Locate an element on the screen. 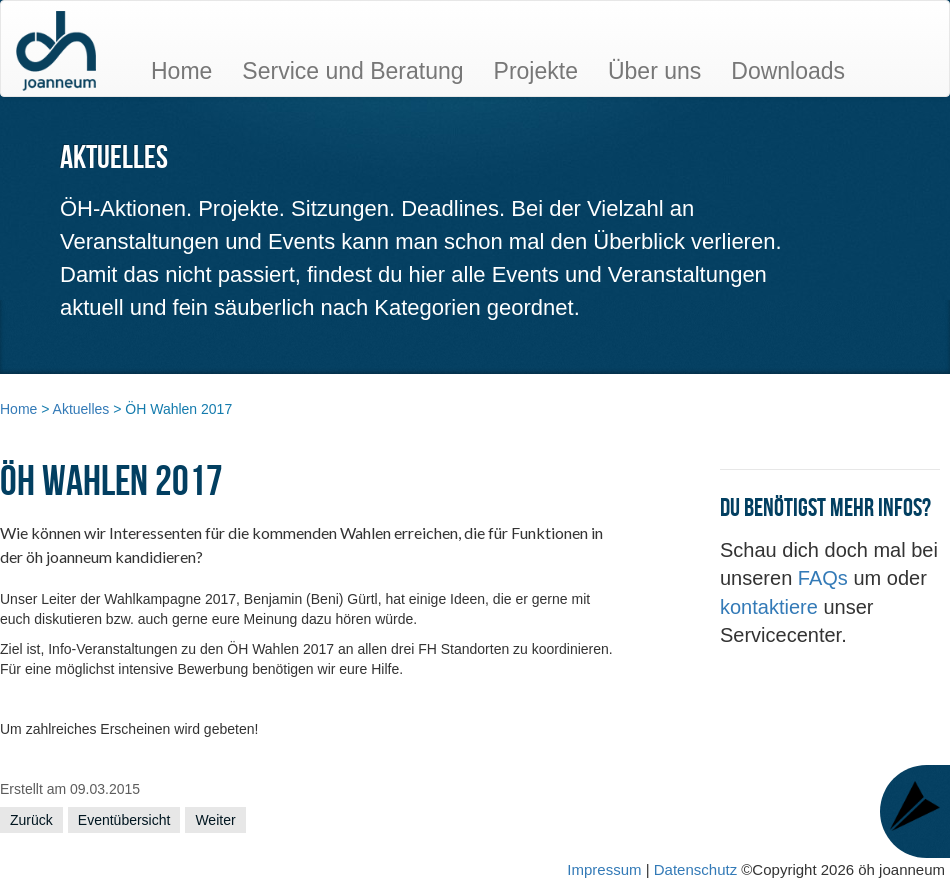  Weiter is located at coordinates (215, 820).